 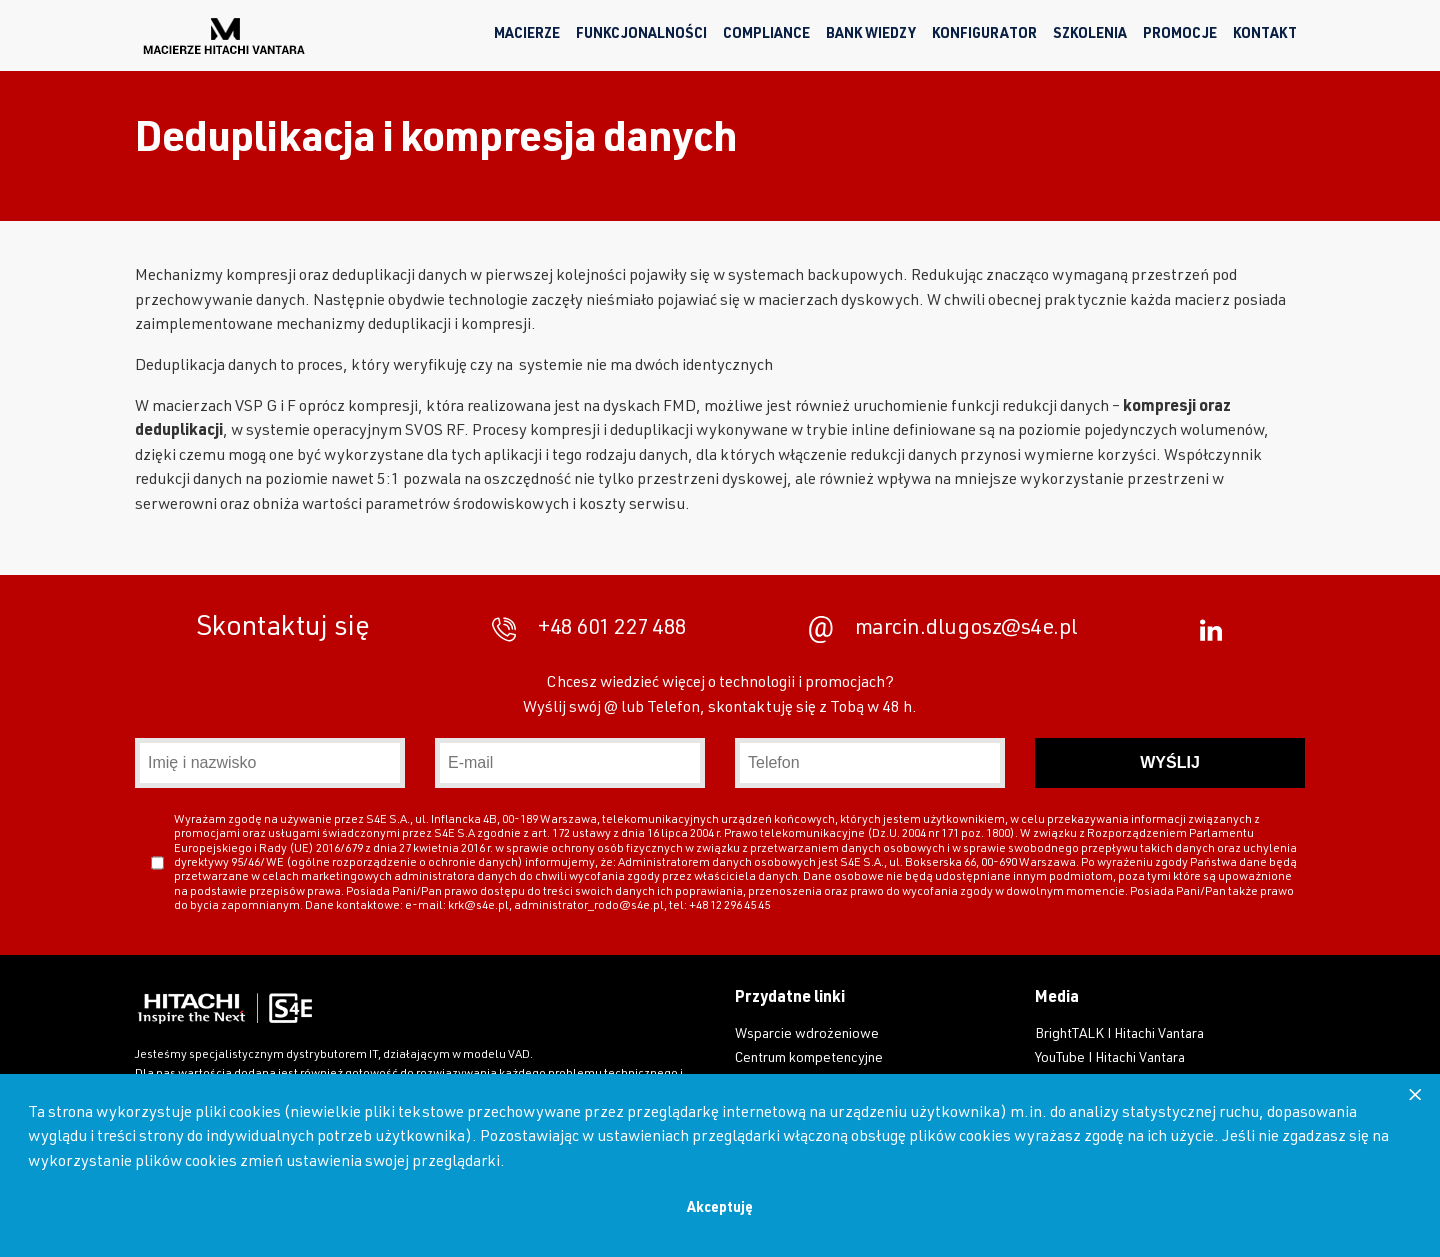 I want to click on Szkolenia, so click(x=1090, y=35).